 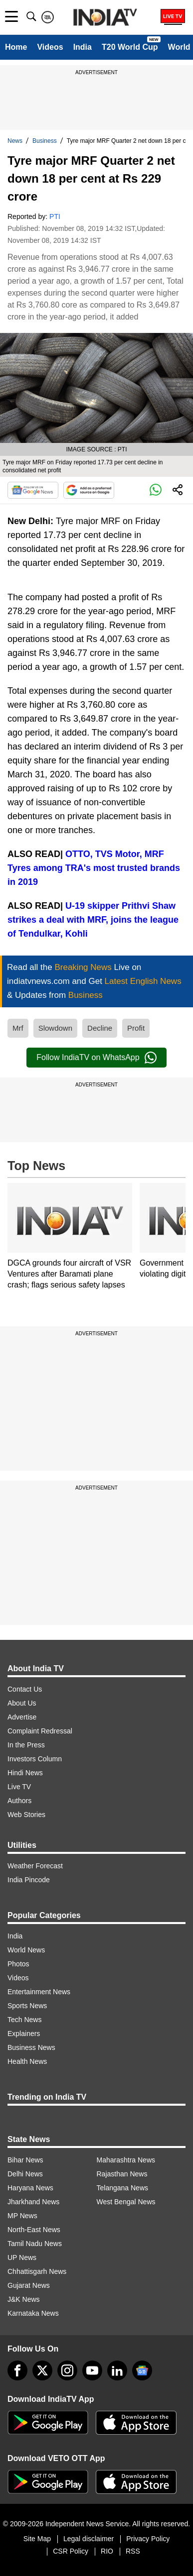 I want to click on Web Stories, so click(x=26, y=1815).